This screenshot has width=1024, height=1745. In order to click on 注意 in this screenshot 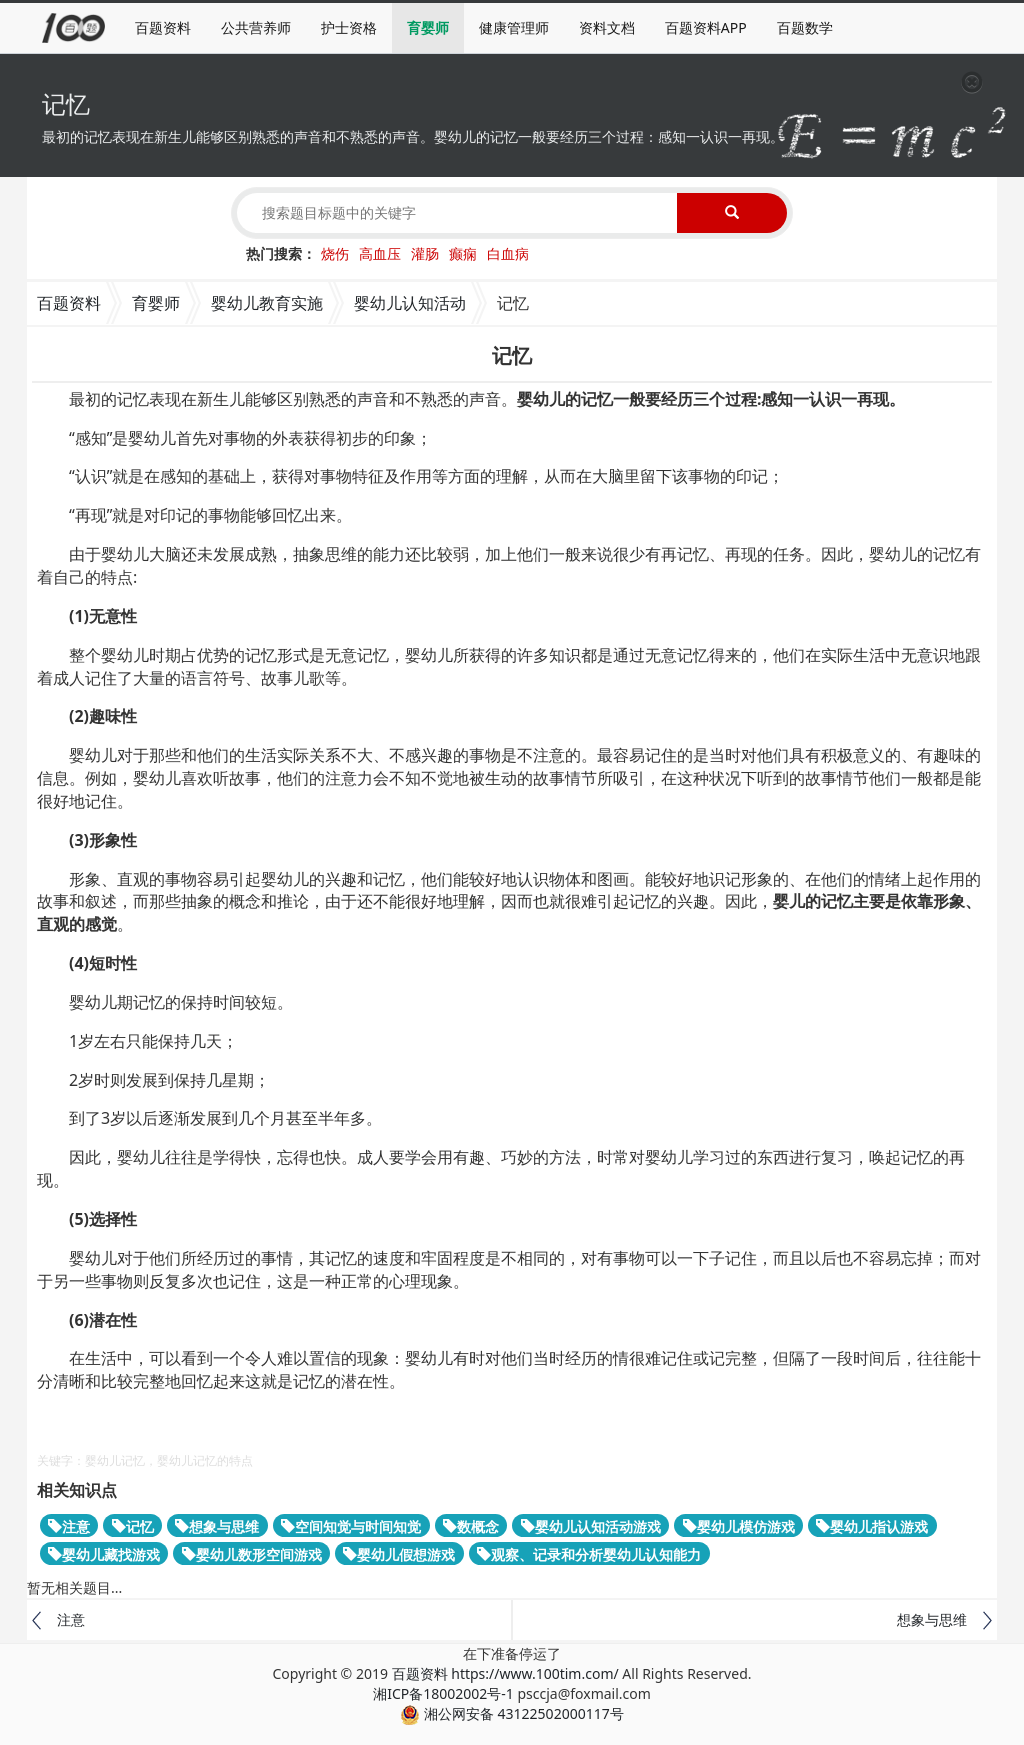, I will do `click(69, 1526)`.